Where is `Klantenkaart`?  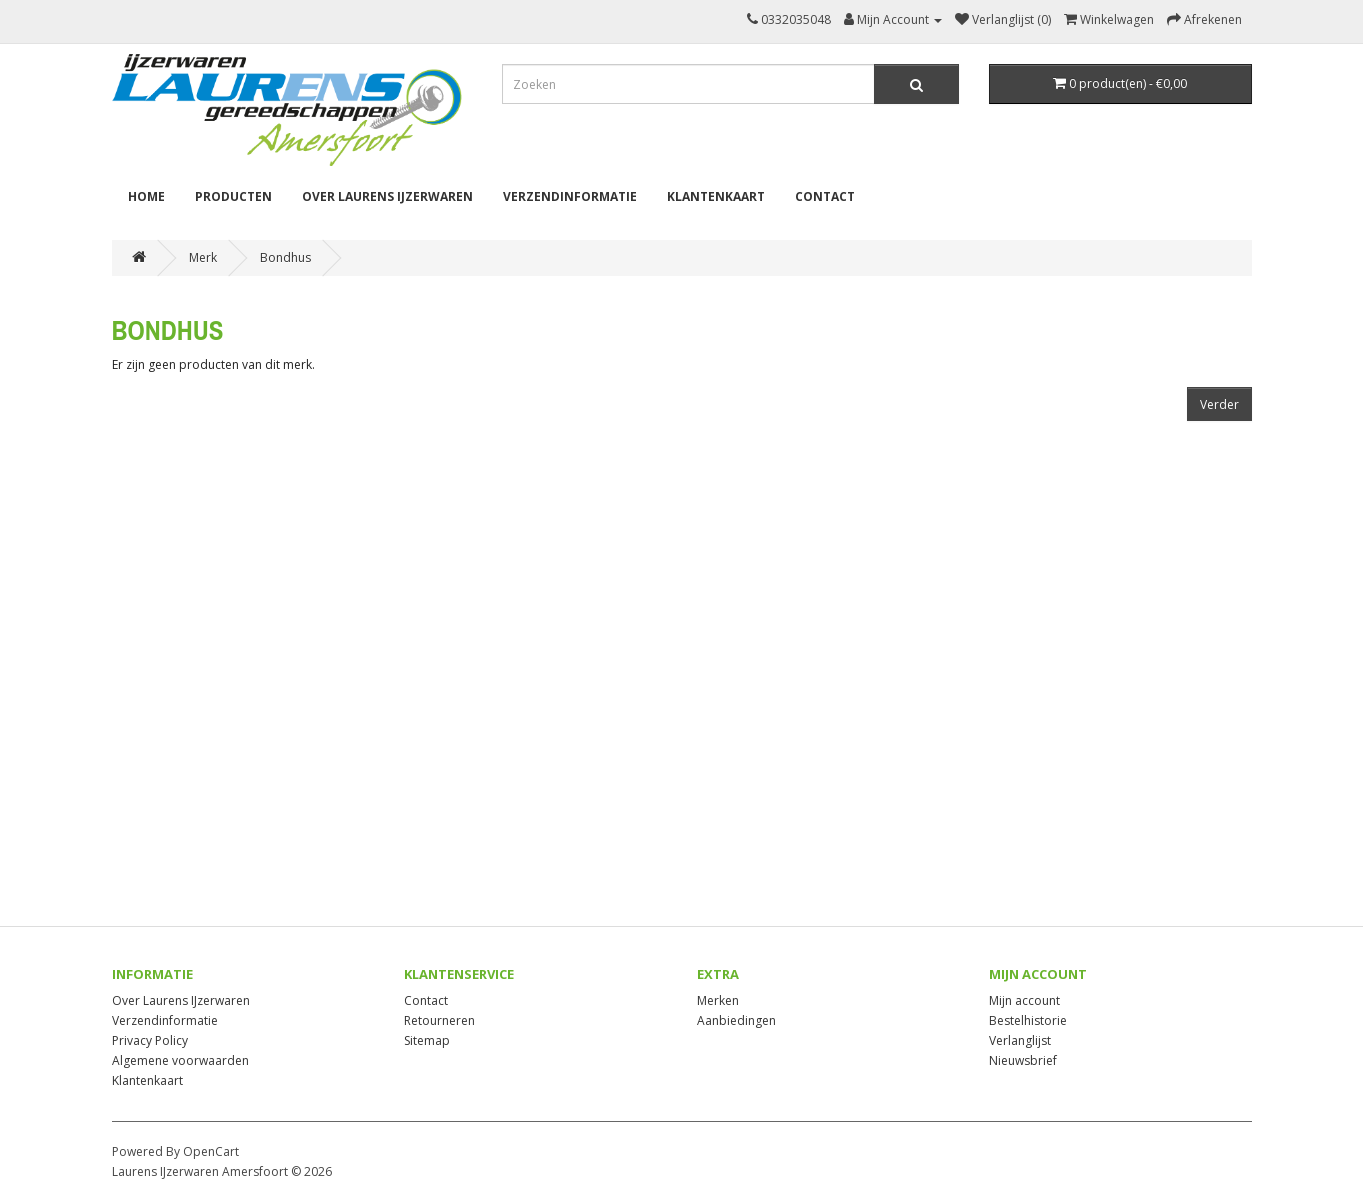
Klantenkaart is located at coordinates (716, 196).